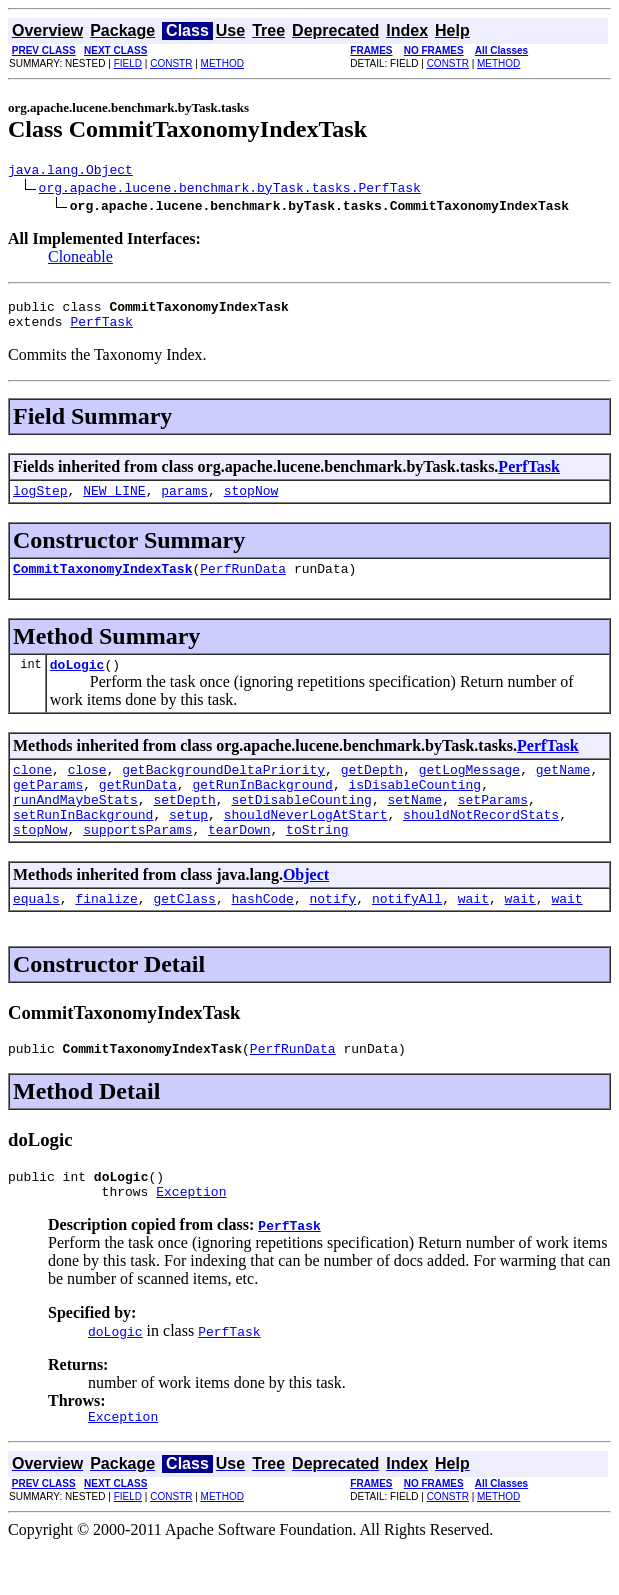 The width and height of the screenshot is (619, 1595). I want to click on getLogMessage, so click(469, 790).